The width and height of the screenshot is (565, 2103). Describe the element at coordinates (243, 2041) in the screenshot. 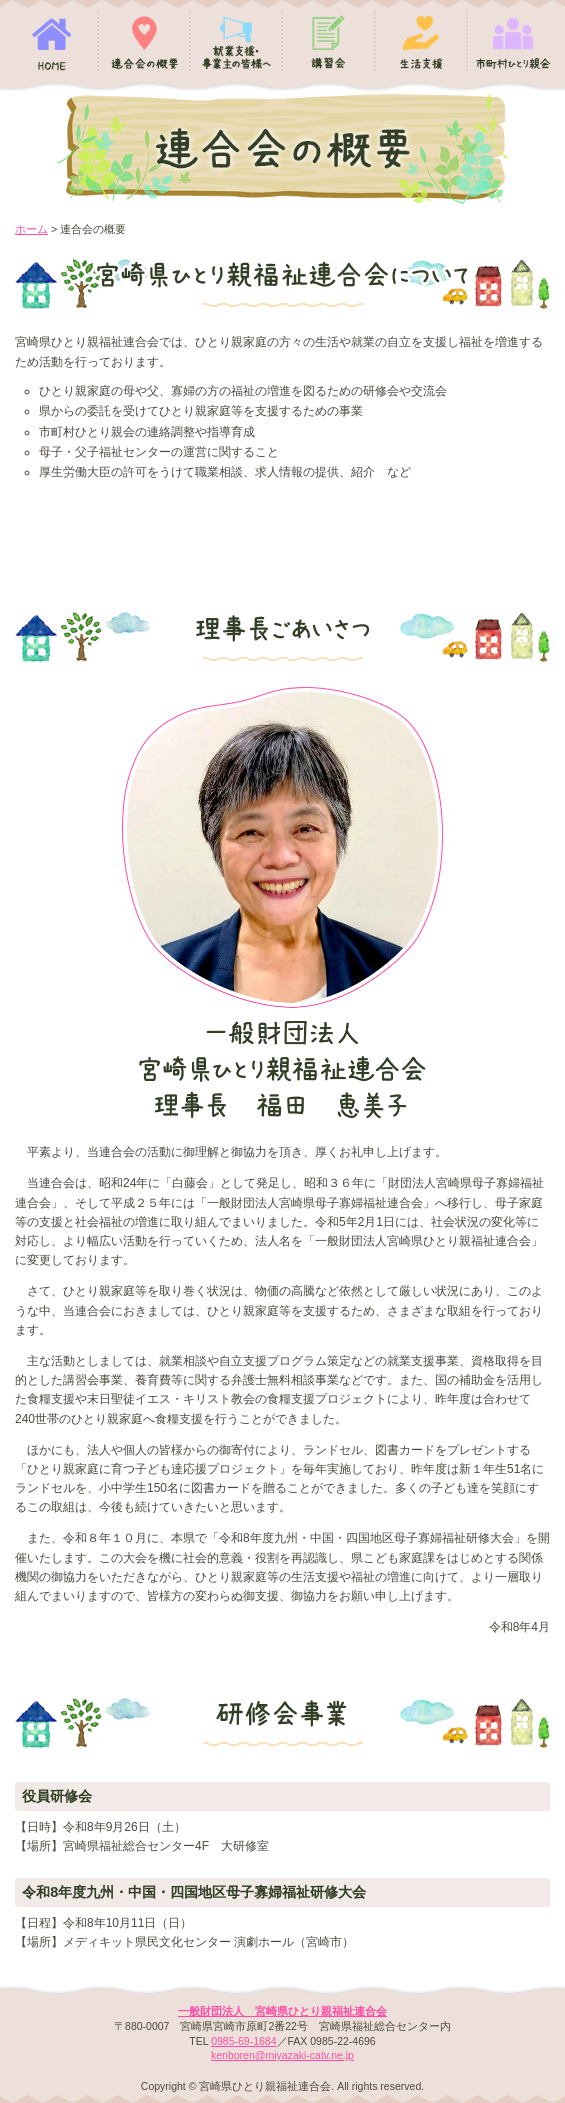

I see `0985-69-1684` at that location.